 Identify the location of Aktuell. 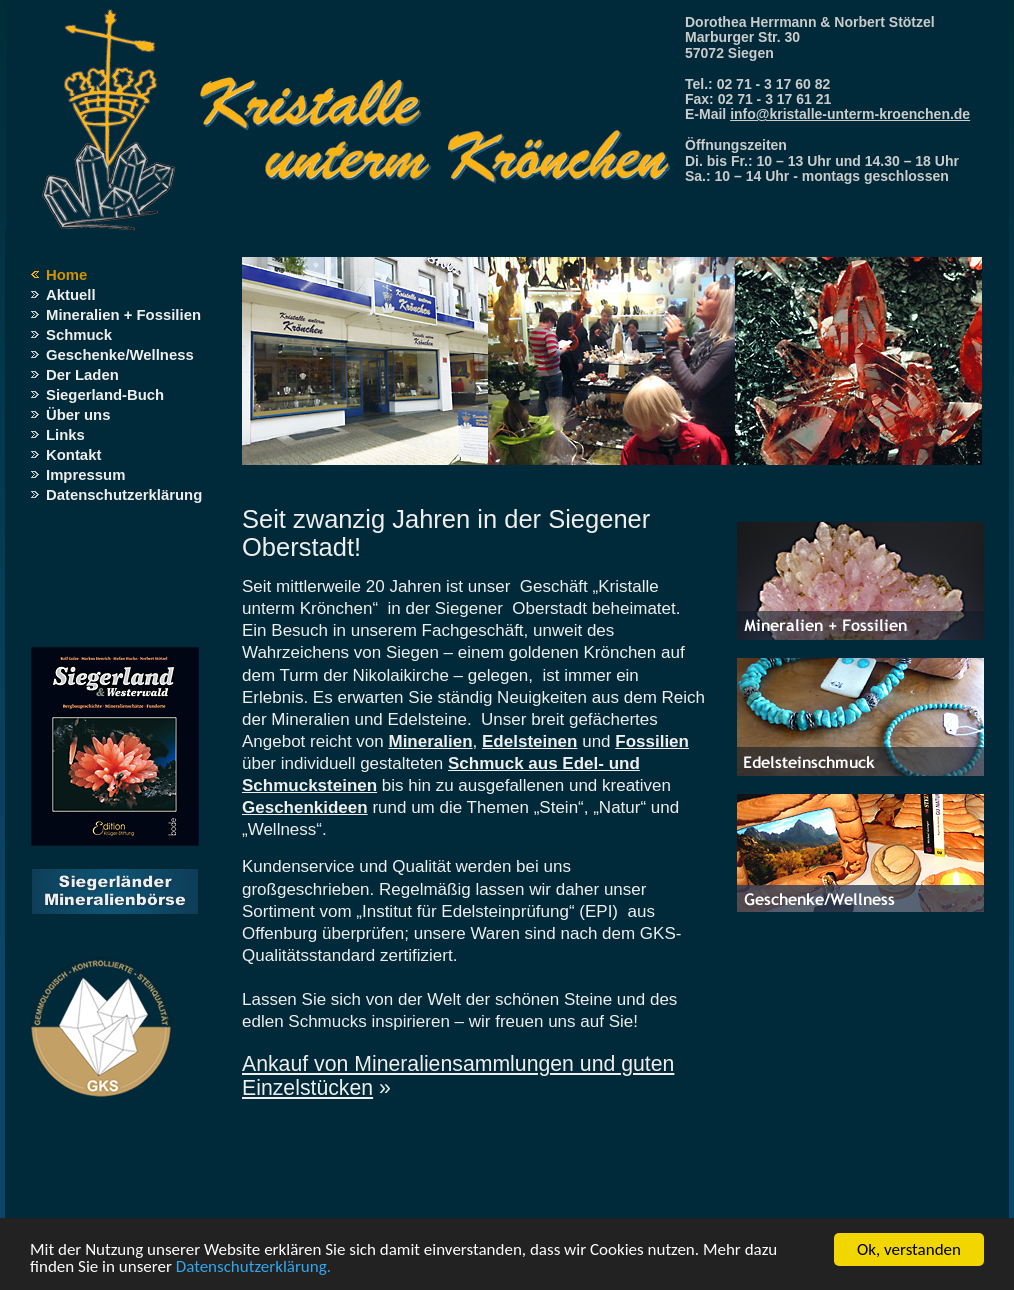
(71, 295).